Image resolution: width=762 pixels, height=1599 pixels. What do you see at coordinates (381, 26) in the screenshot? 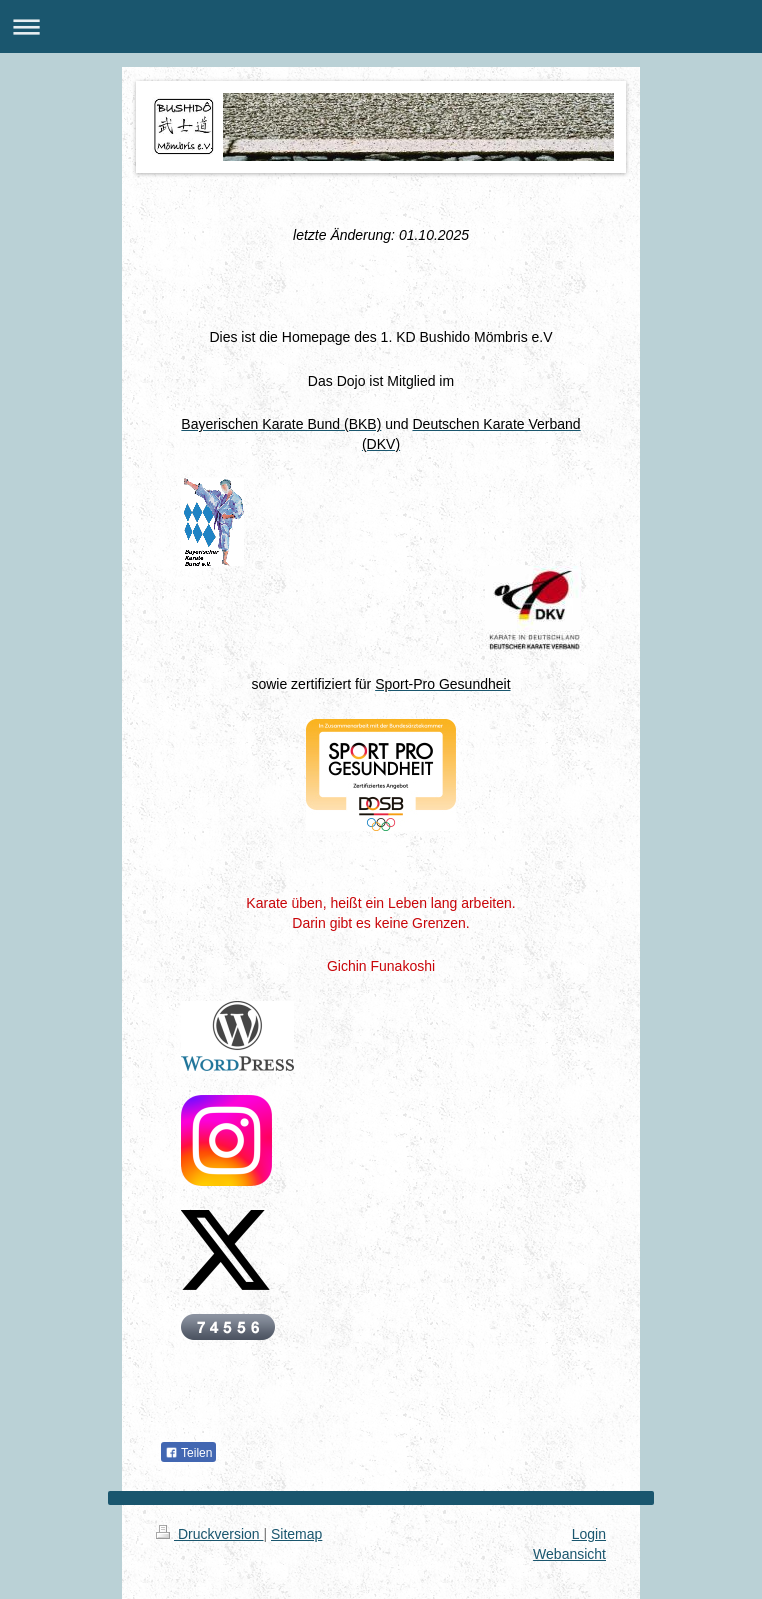
I see `Navigation aufklappen/zuklappen` at bounding box center [381, 26].